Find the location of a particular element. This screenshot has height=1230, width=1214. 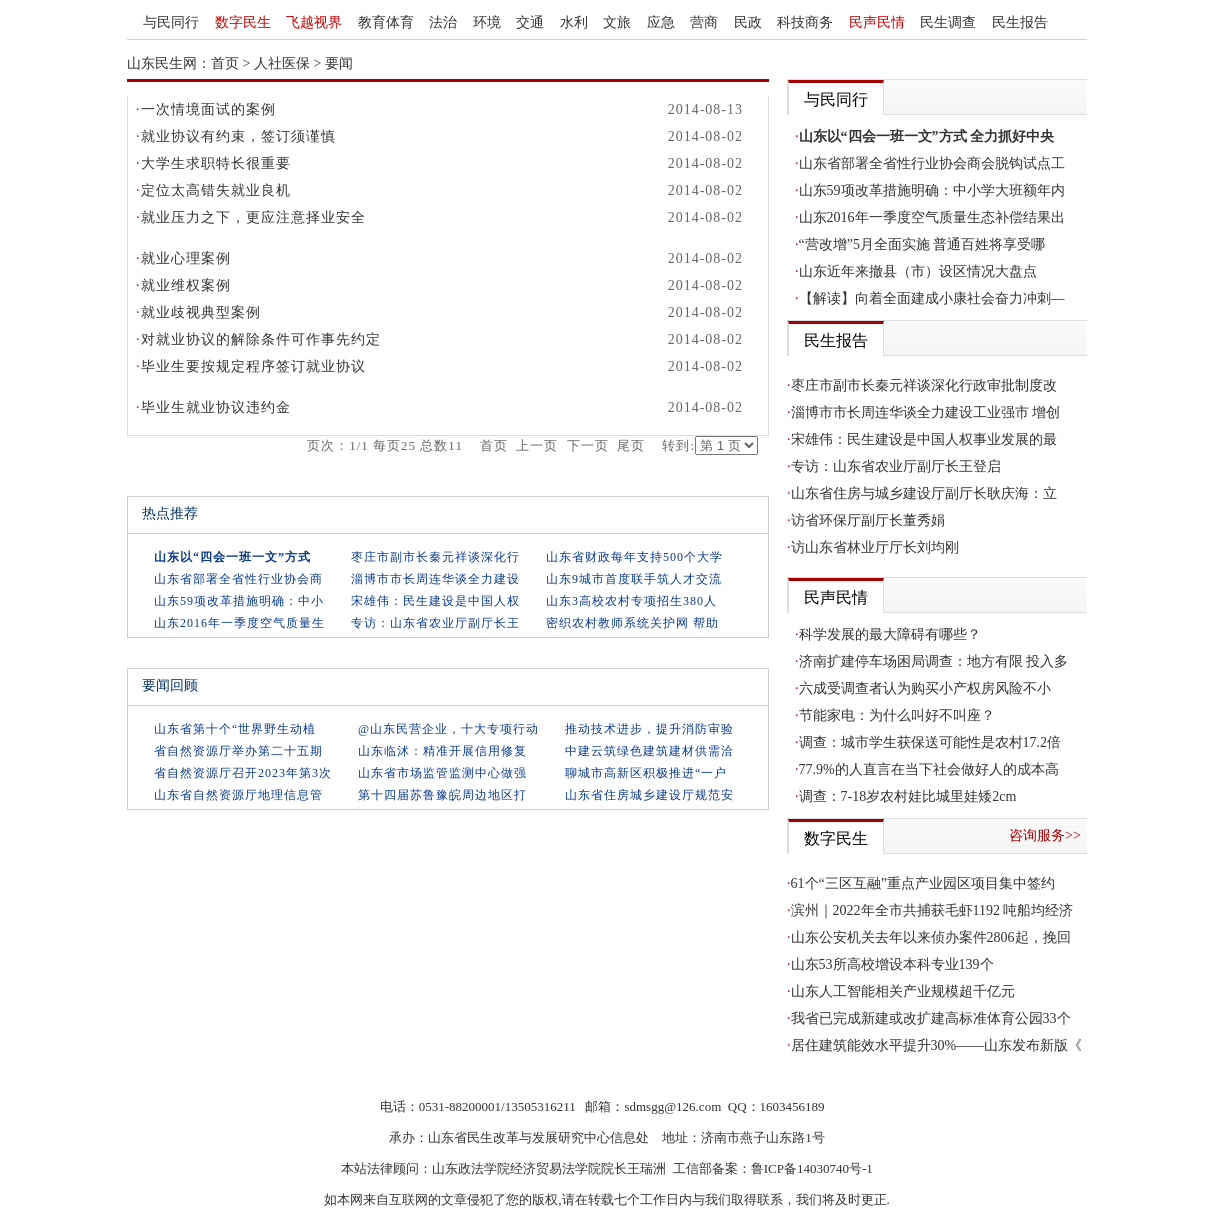

聊城市高新区积极推进“一户 is located at coordinates (646, 773).